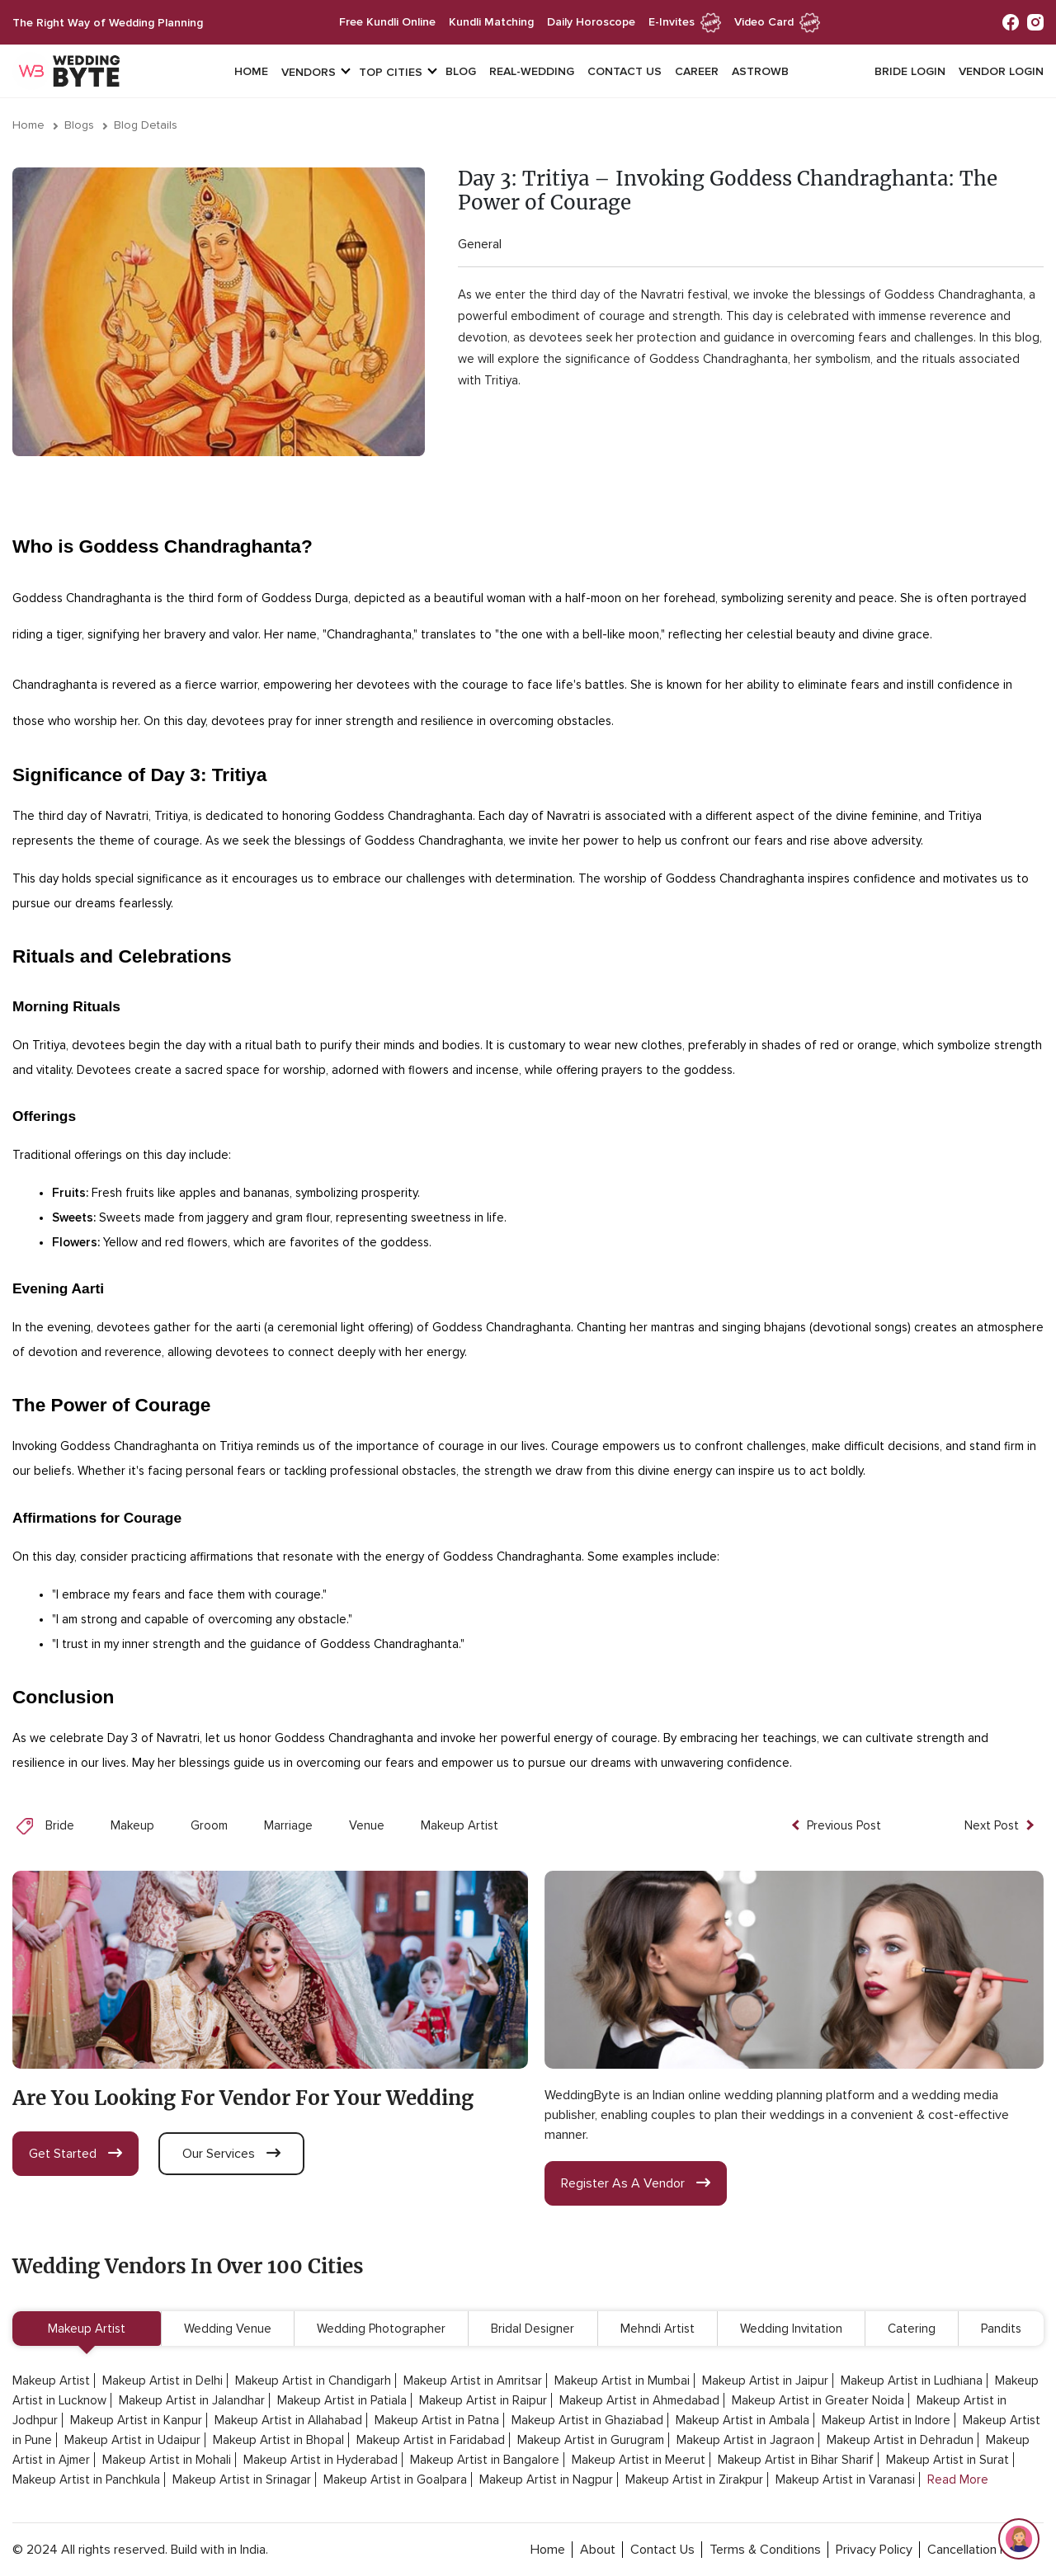 The height and width of the screenshot is (2576, 1056). I want to click on Makeup Artist in Ahmedabad, so click(639, 2400).